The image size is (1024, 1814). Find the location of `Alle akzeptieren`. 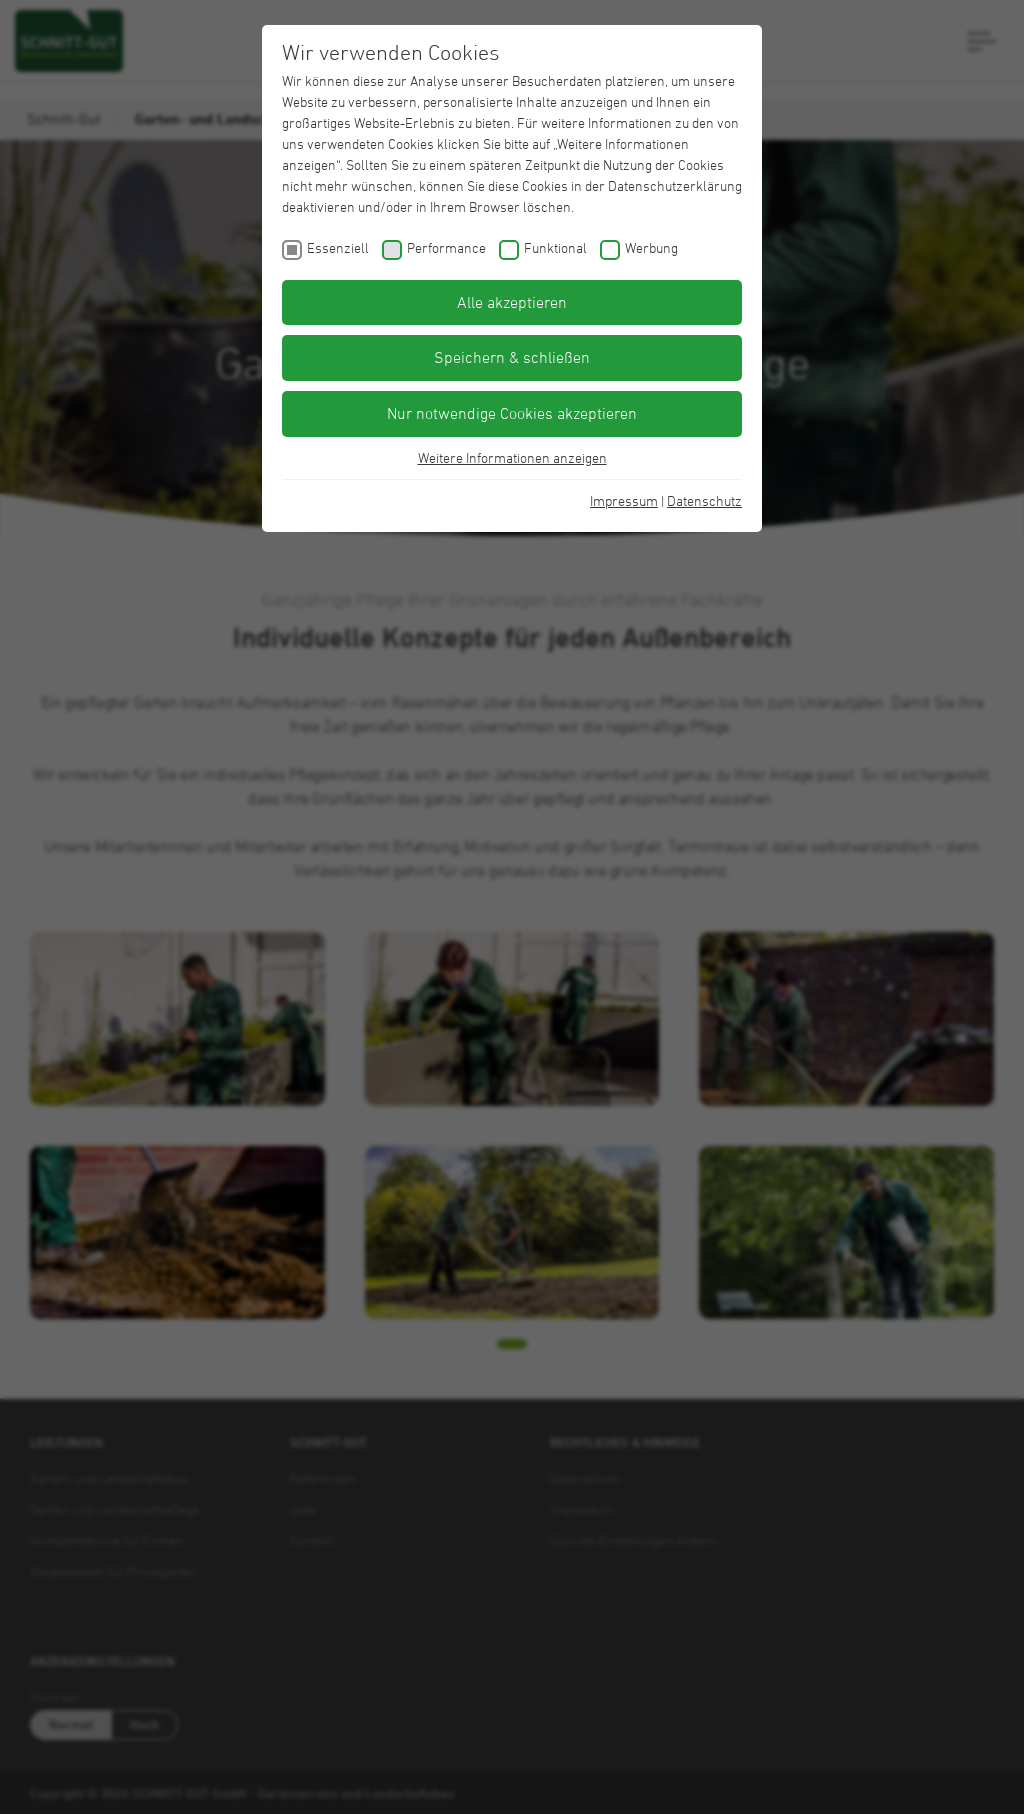

Alle akzeptieren is located at coordinates (512, 302).